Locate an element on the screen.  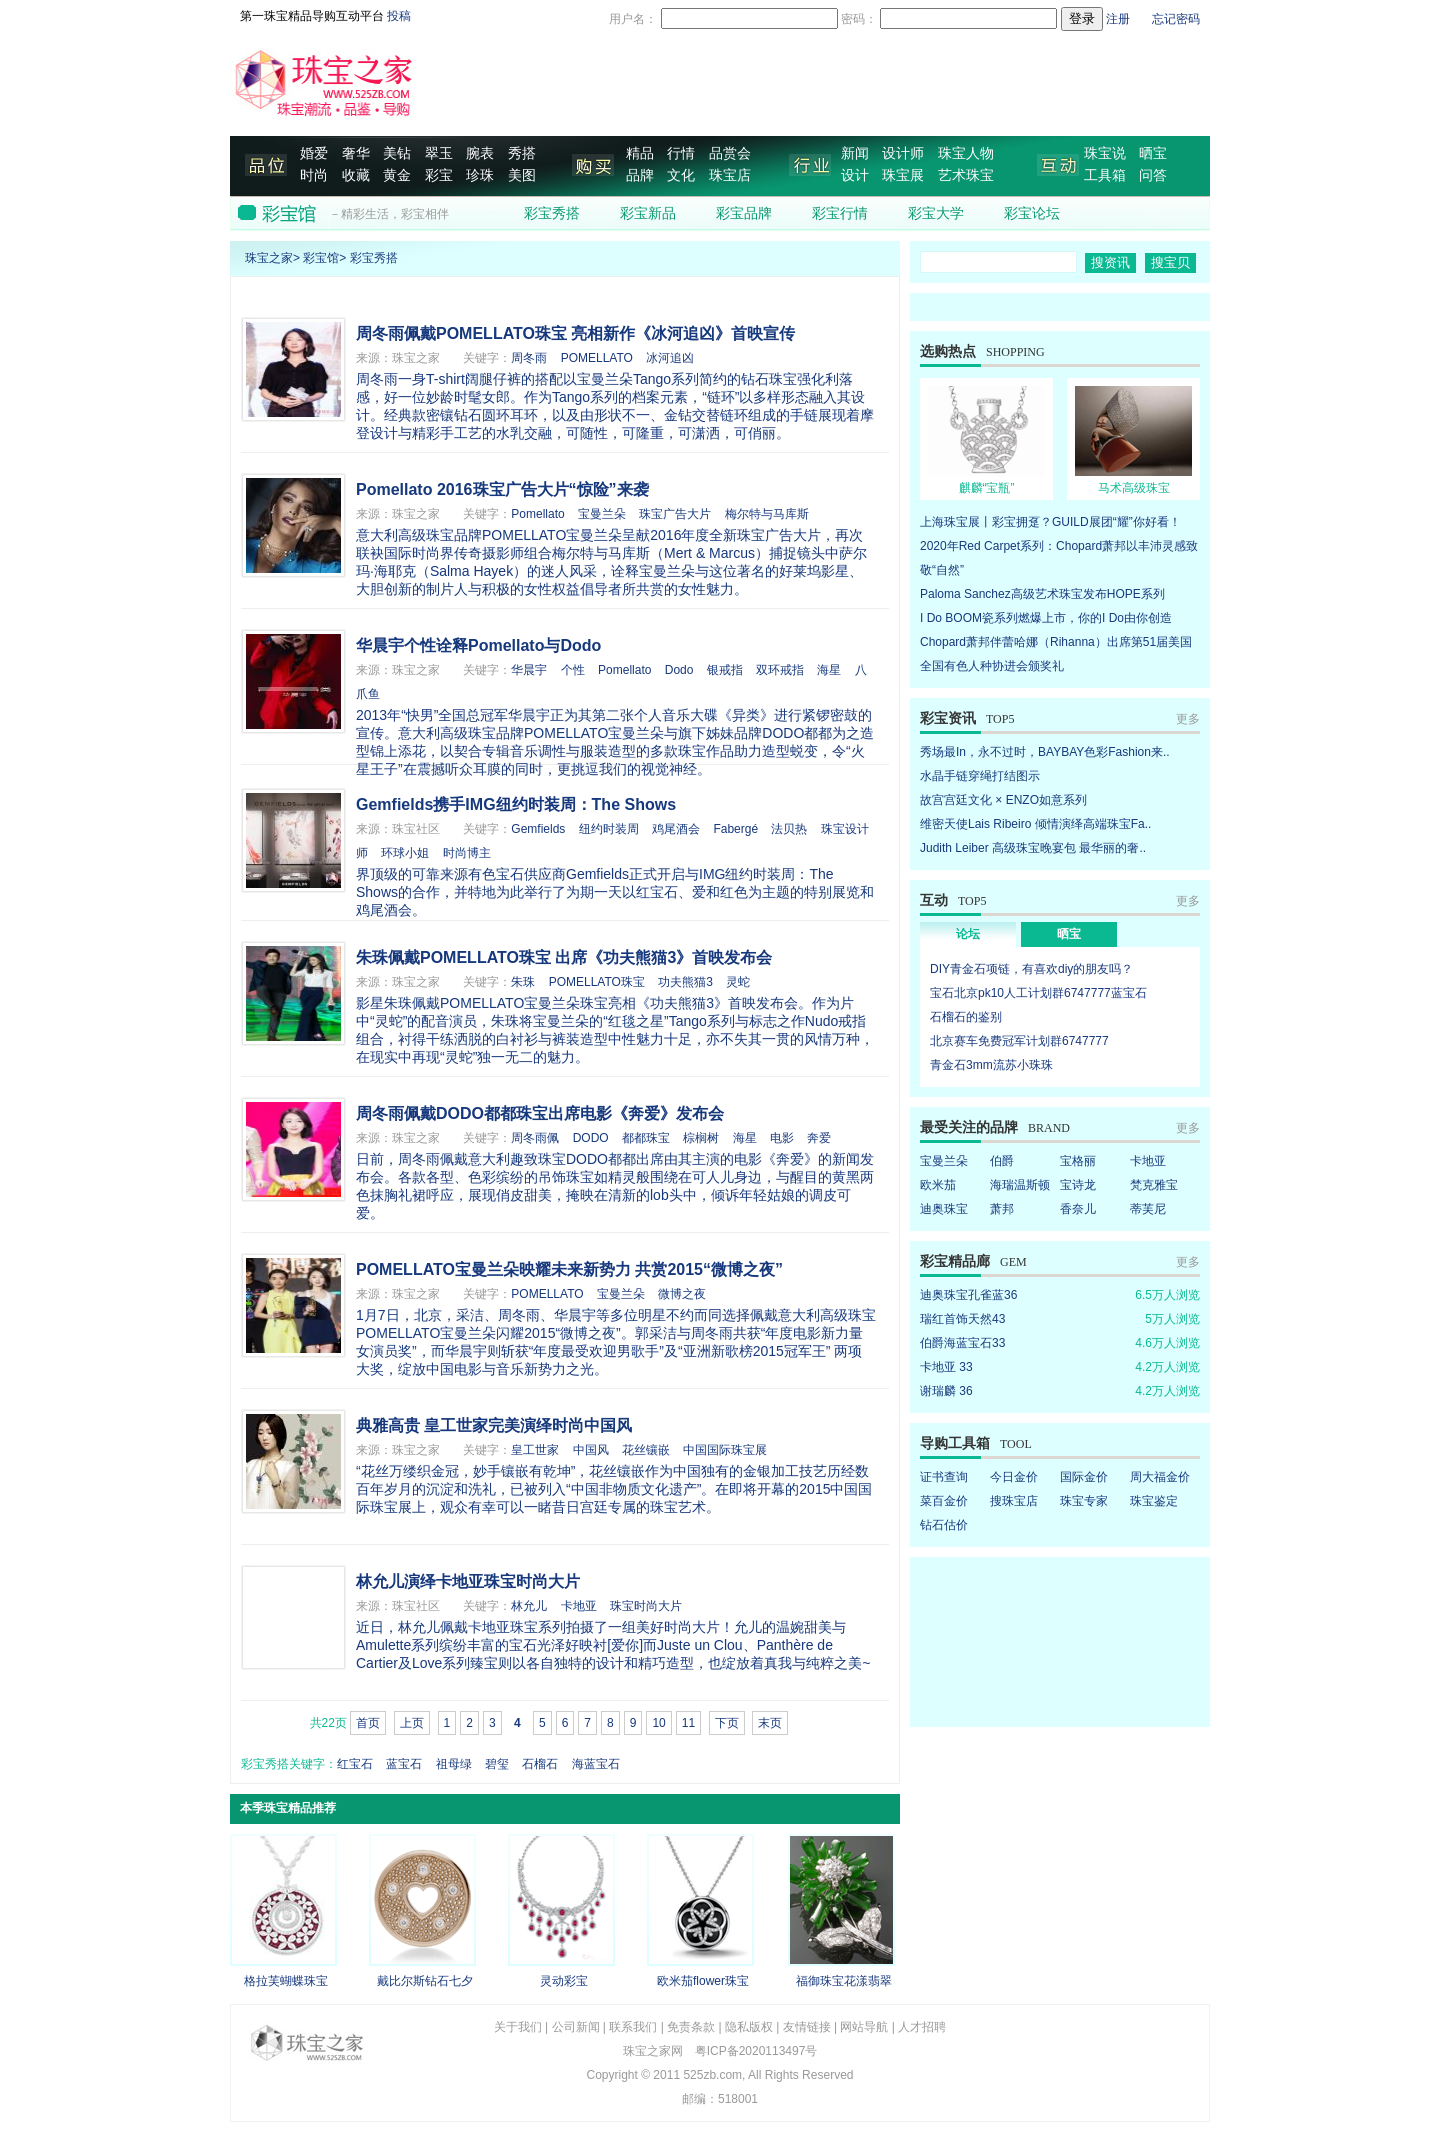
Pomellato is located at coordinates (537, 514).